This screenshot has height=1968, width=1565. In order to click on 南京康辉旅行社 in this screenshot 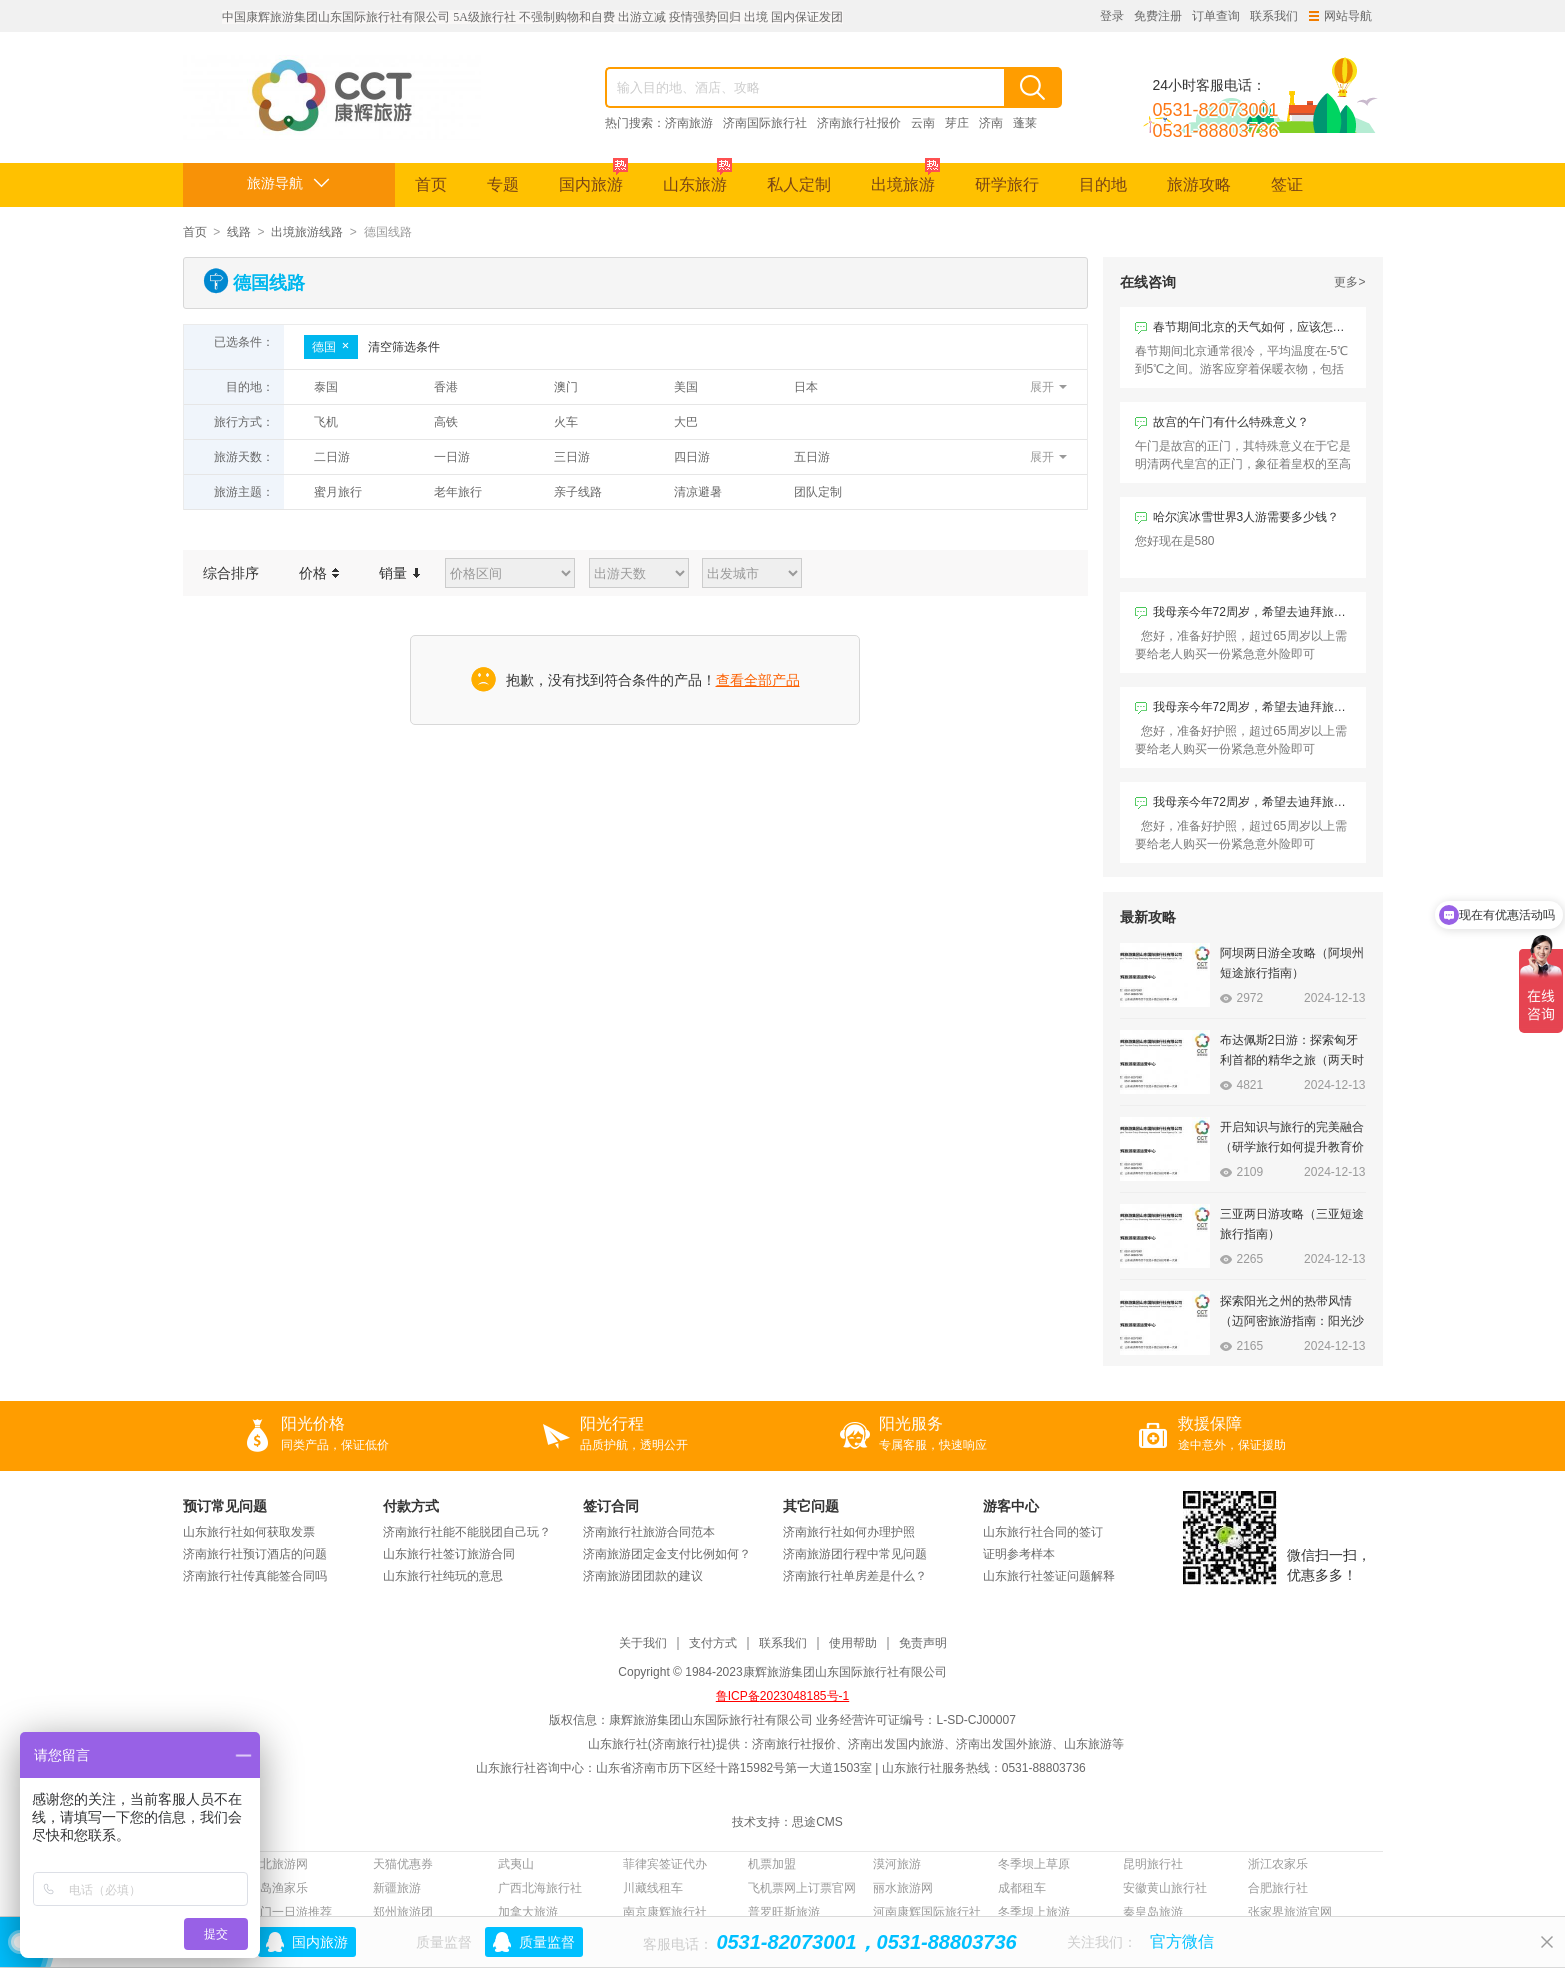, I will do `click(665, 1912)`.